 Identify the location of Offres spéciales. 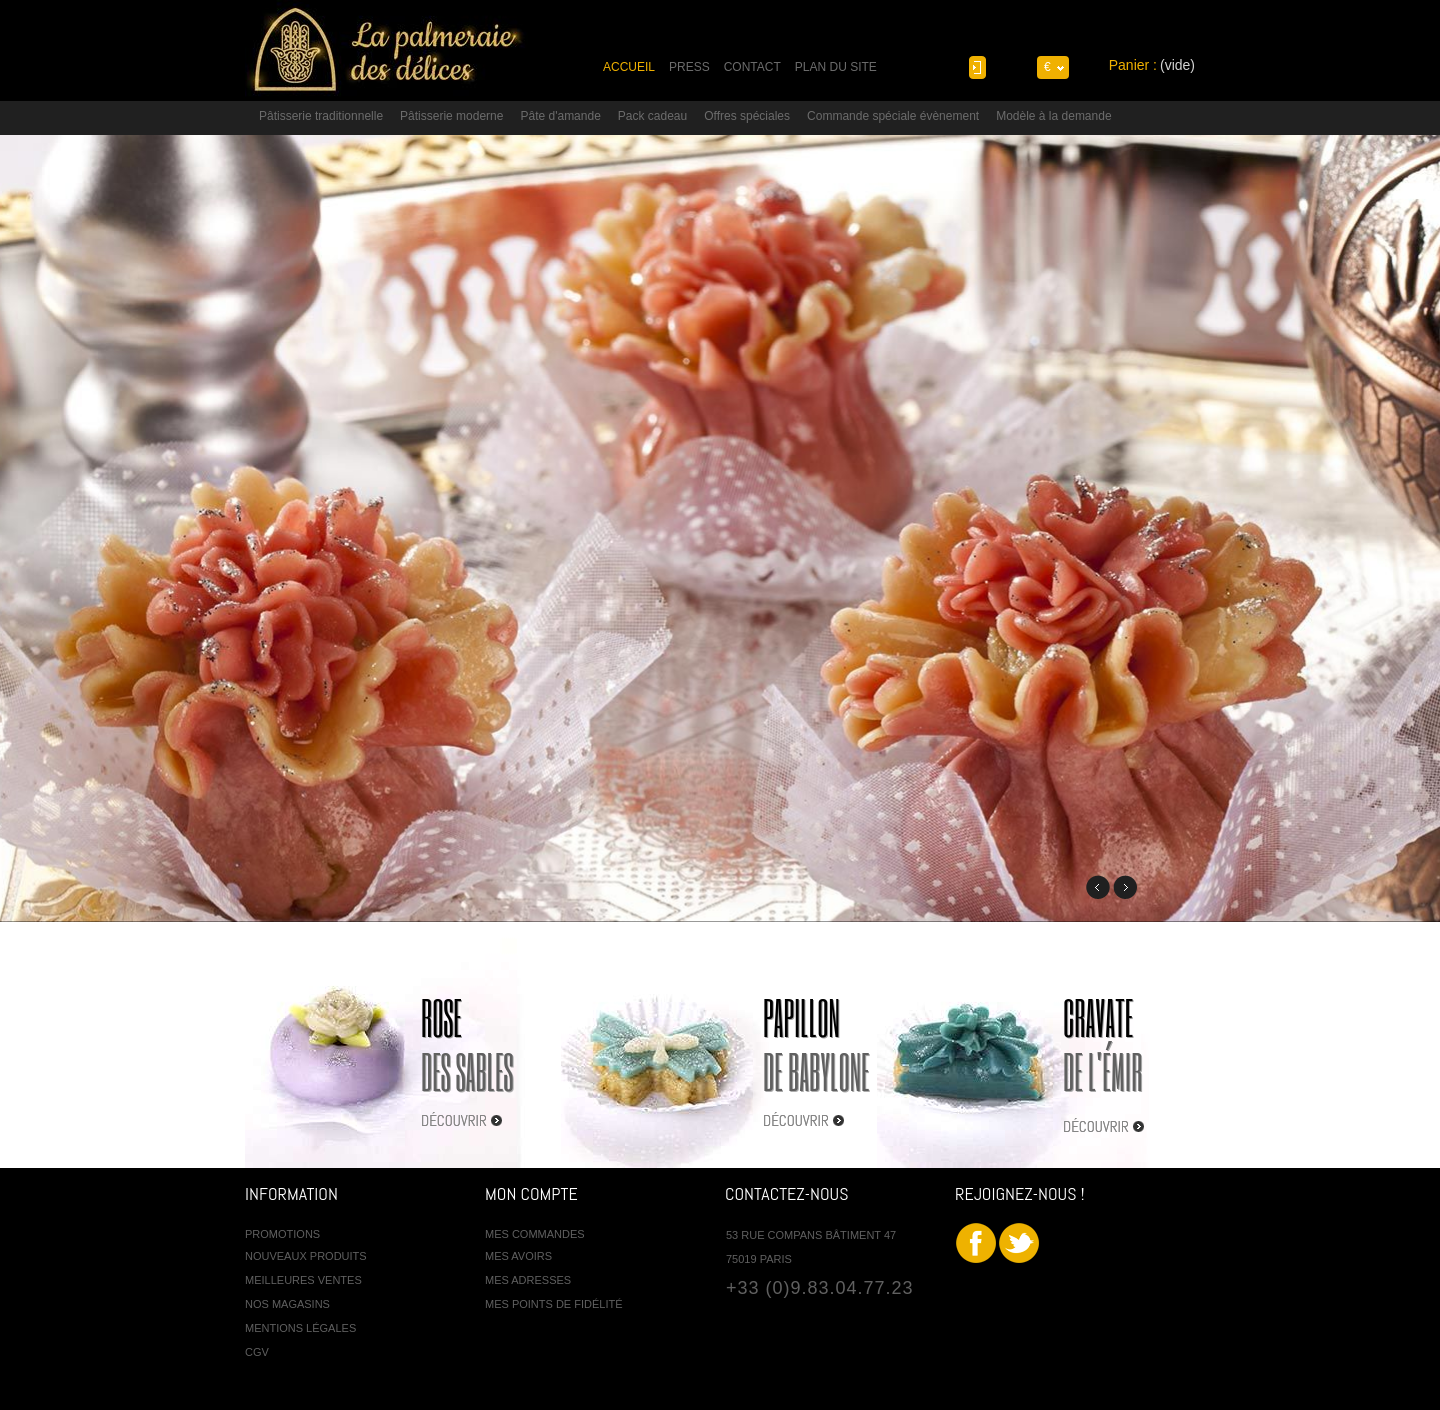
(747, 116).